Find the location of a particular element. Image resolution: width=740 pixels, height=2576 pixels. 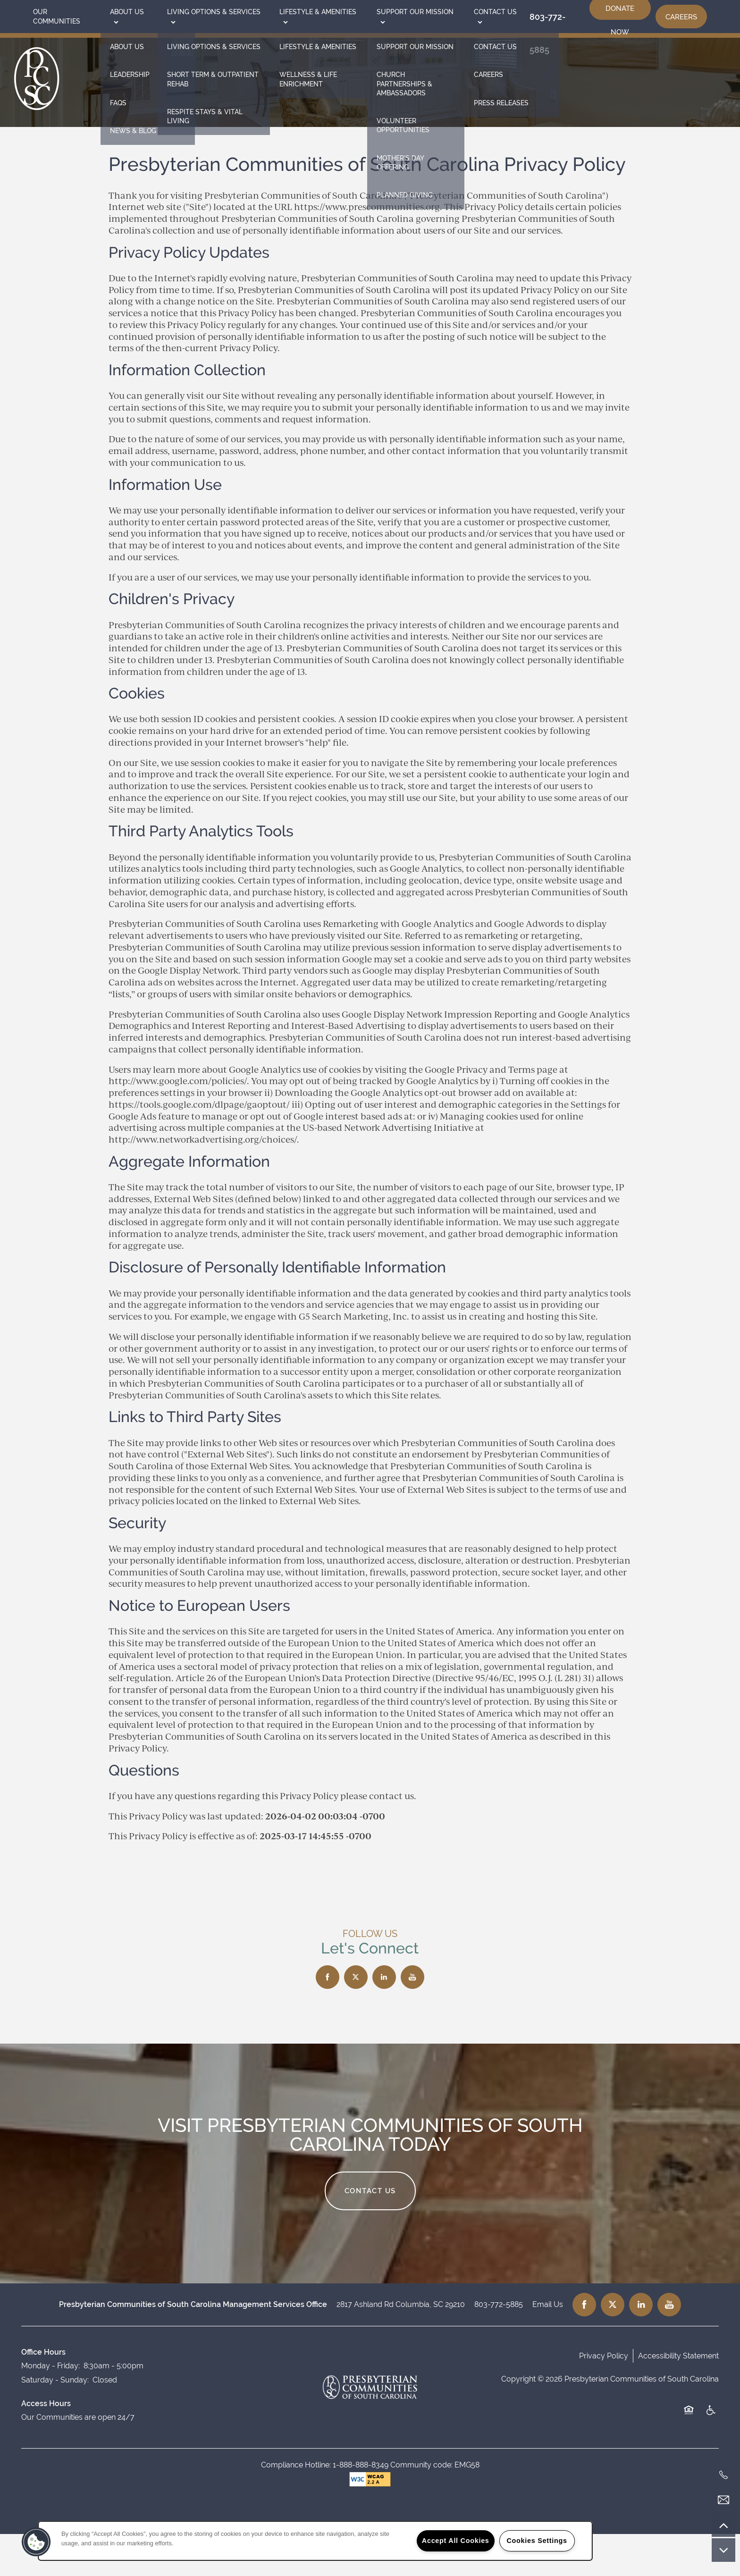

[button] is located at coordinates (681, 16).